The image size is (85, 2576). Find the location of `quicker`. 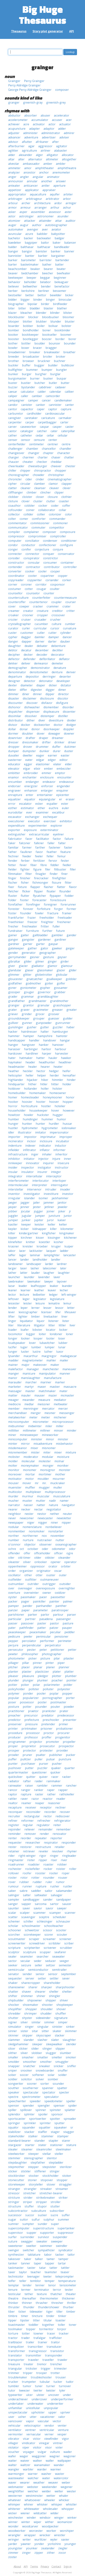

quicker is located at coordinates (55, 1772).